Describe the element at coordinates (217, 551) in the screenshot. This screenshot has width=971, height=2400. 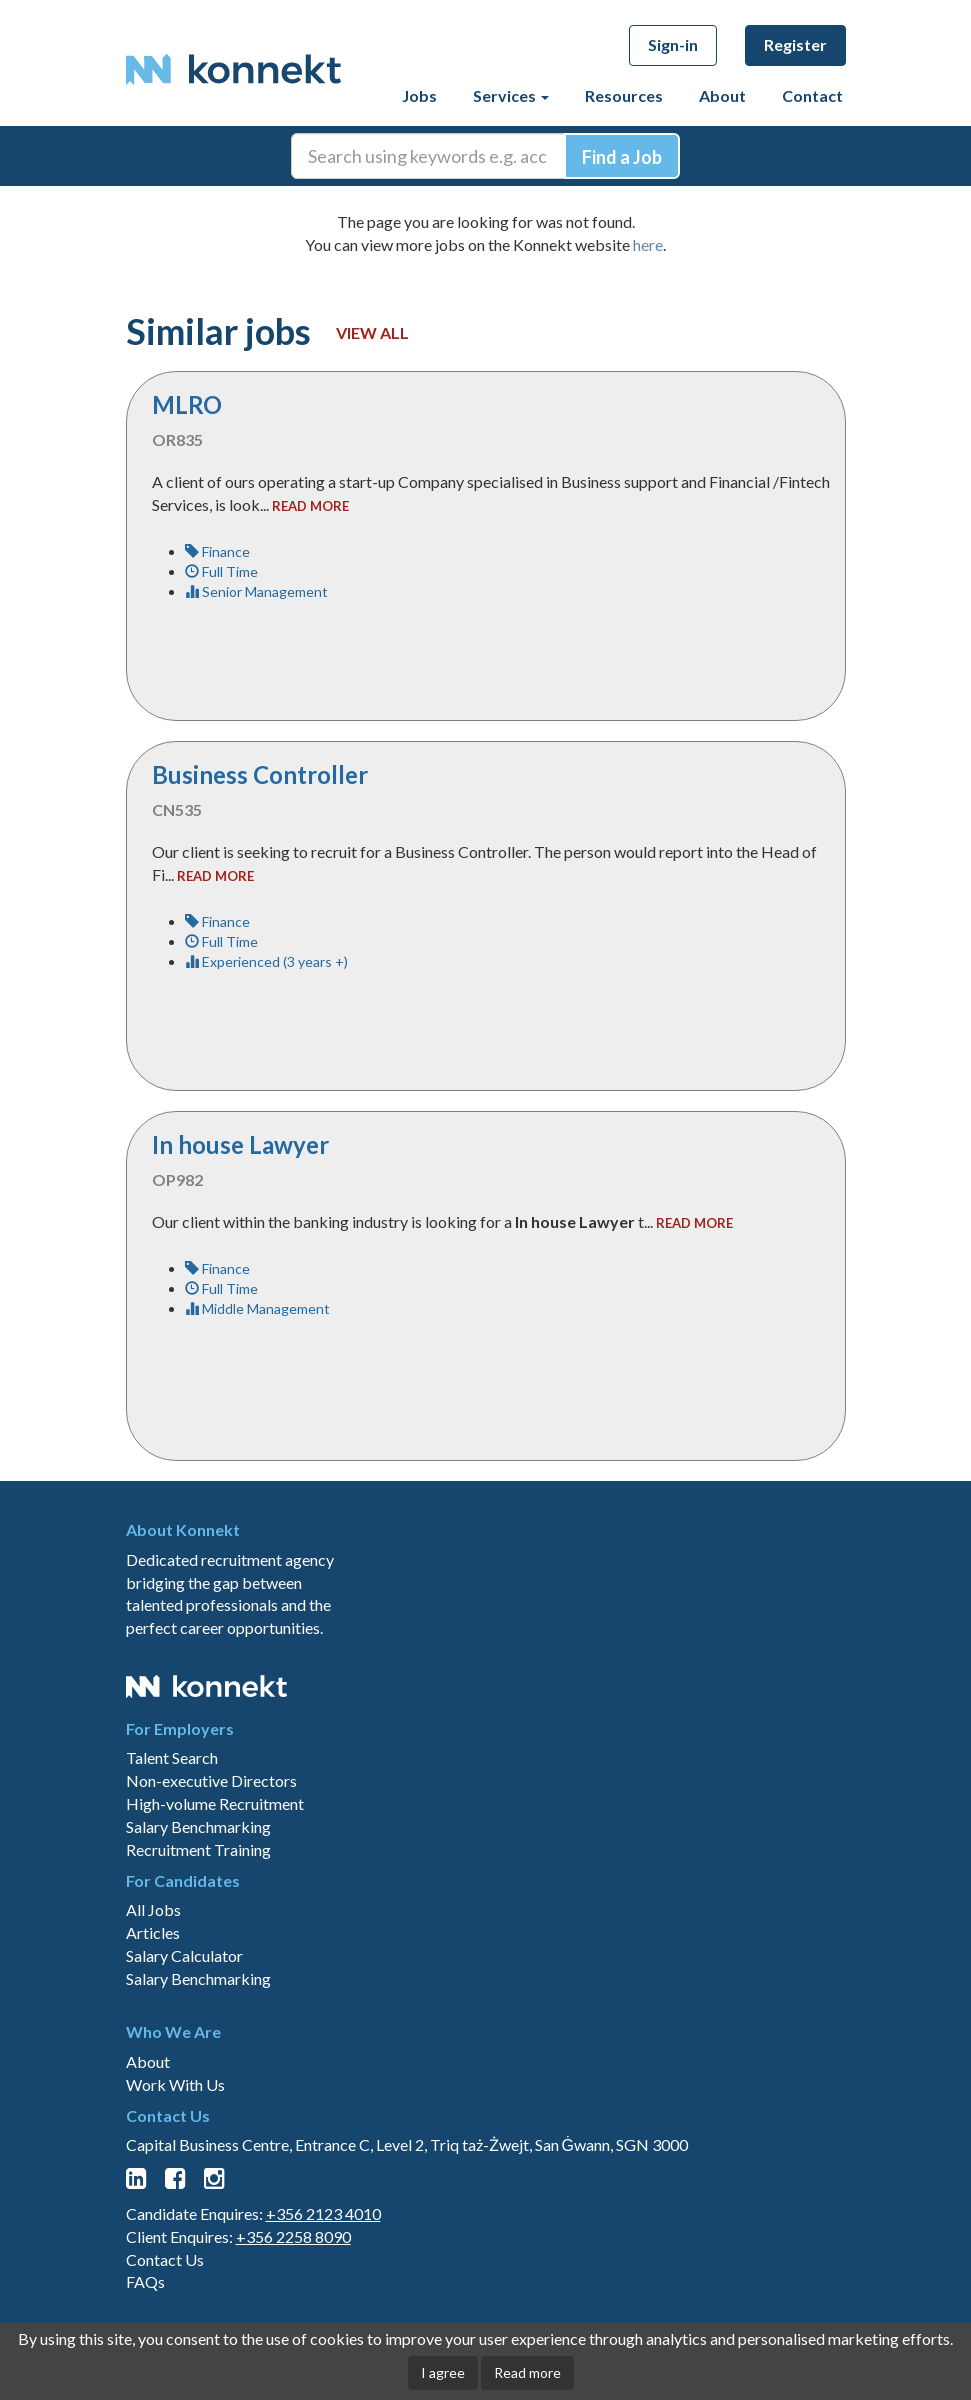
I see `Finance` at that location.